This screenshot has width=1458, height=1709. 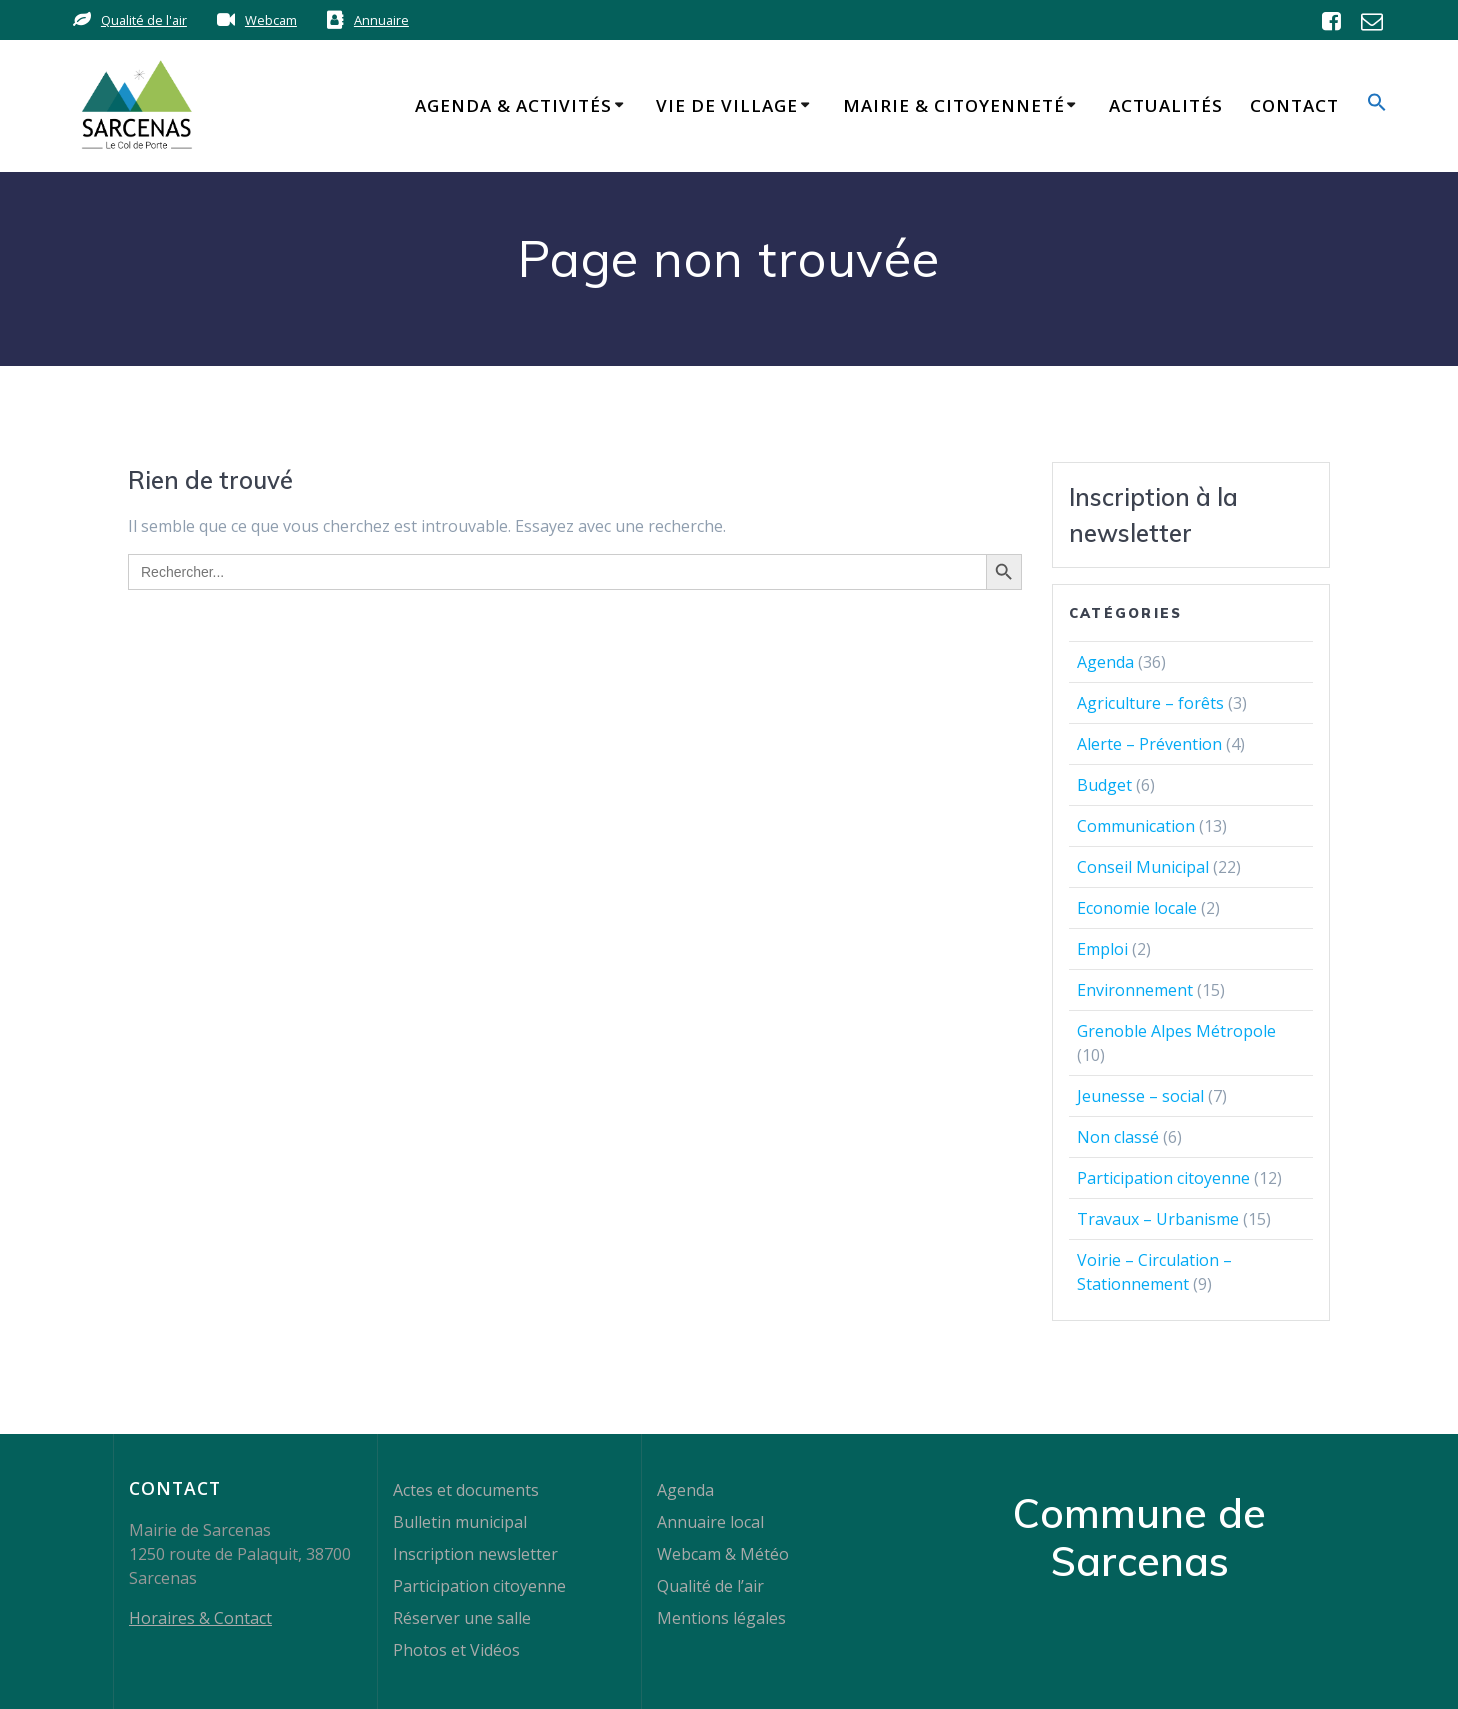 What do you see at coordinates (1140, 1096) in the screenshot?
I see `Jeunesse – social` at bounding box center [1140, 1096].